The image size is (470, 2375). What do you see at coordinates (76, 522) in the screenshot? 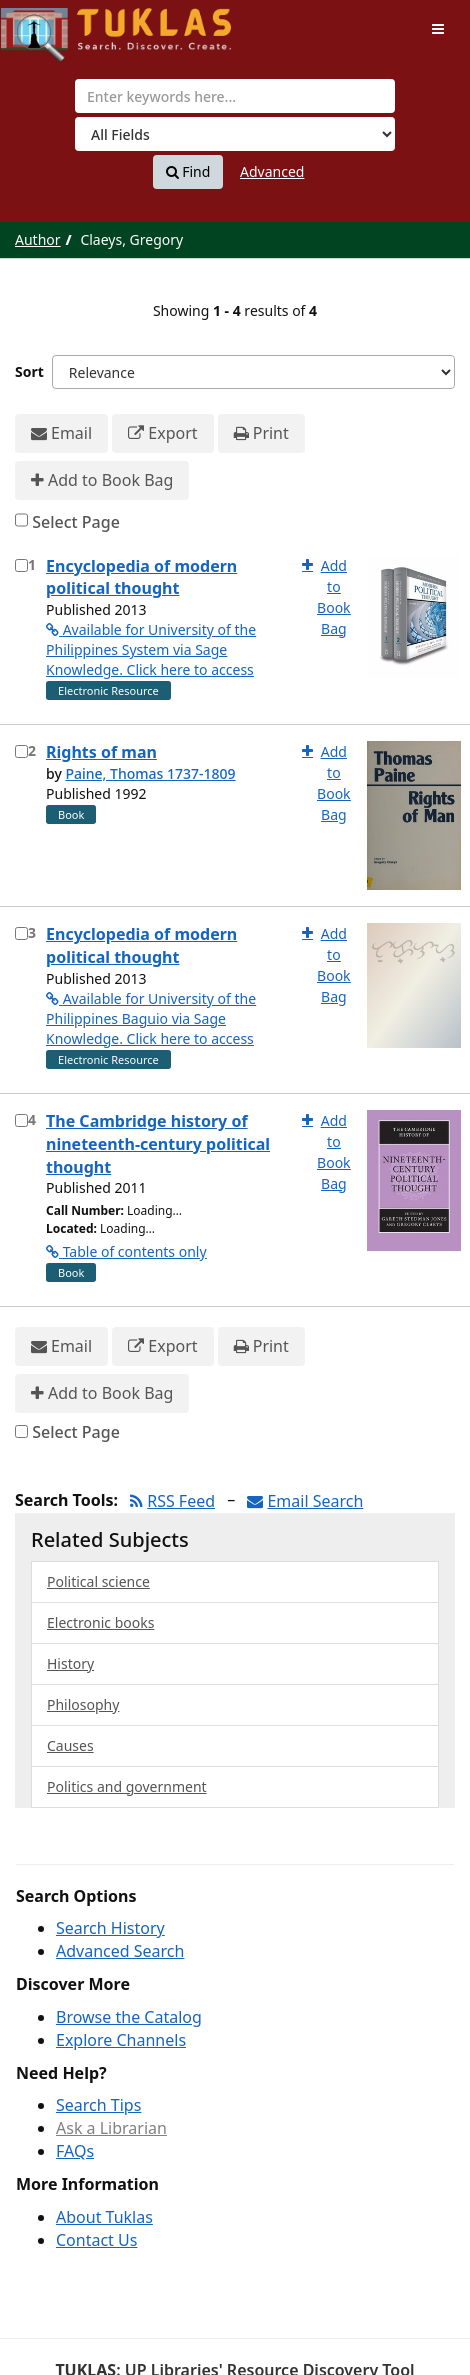
I see `Select Page` at bounding box center [76, 522].